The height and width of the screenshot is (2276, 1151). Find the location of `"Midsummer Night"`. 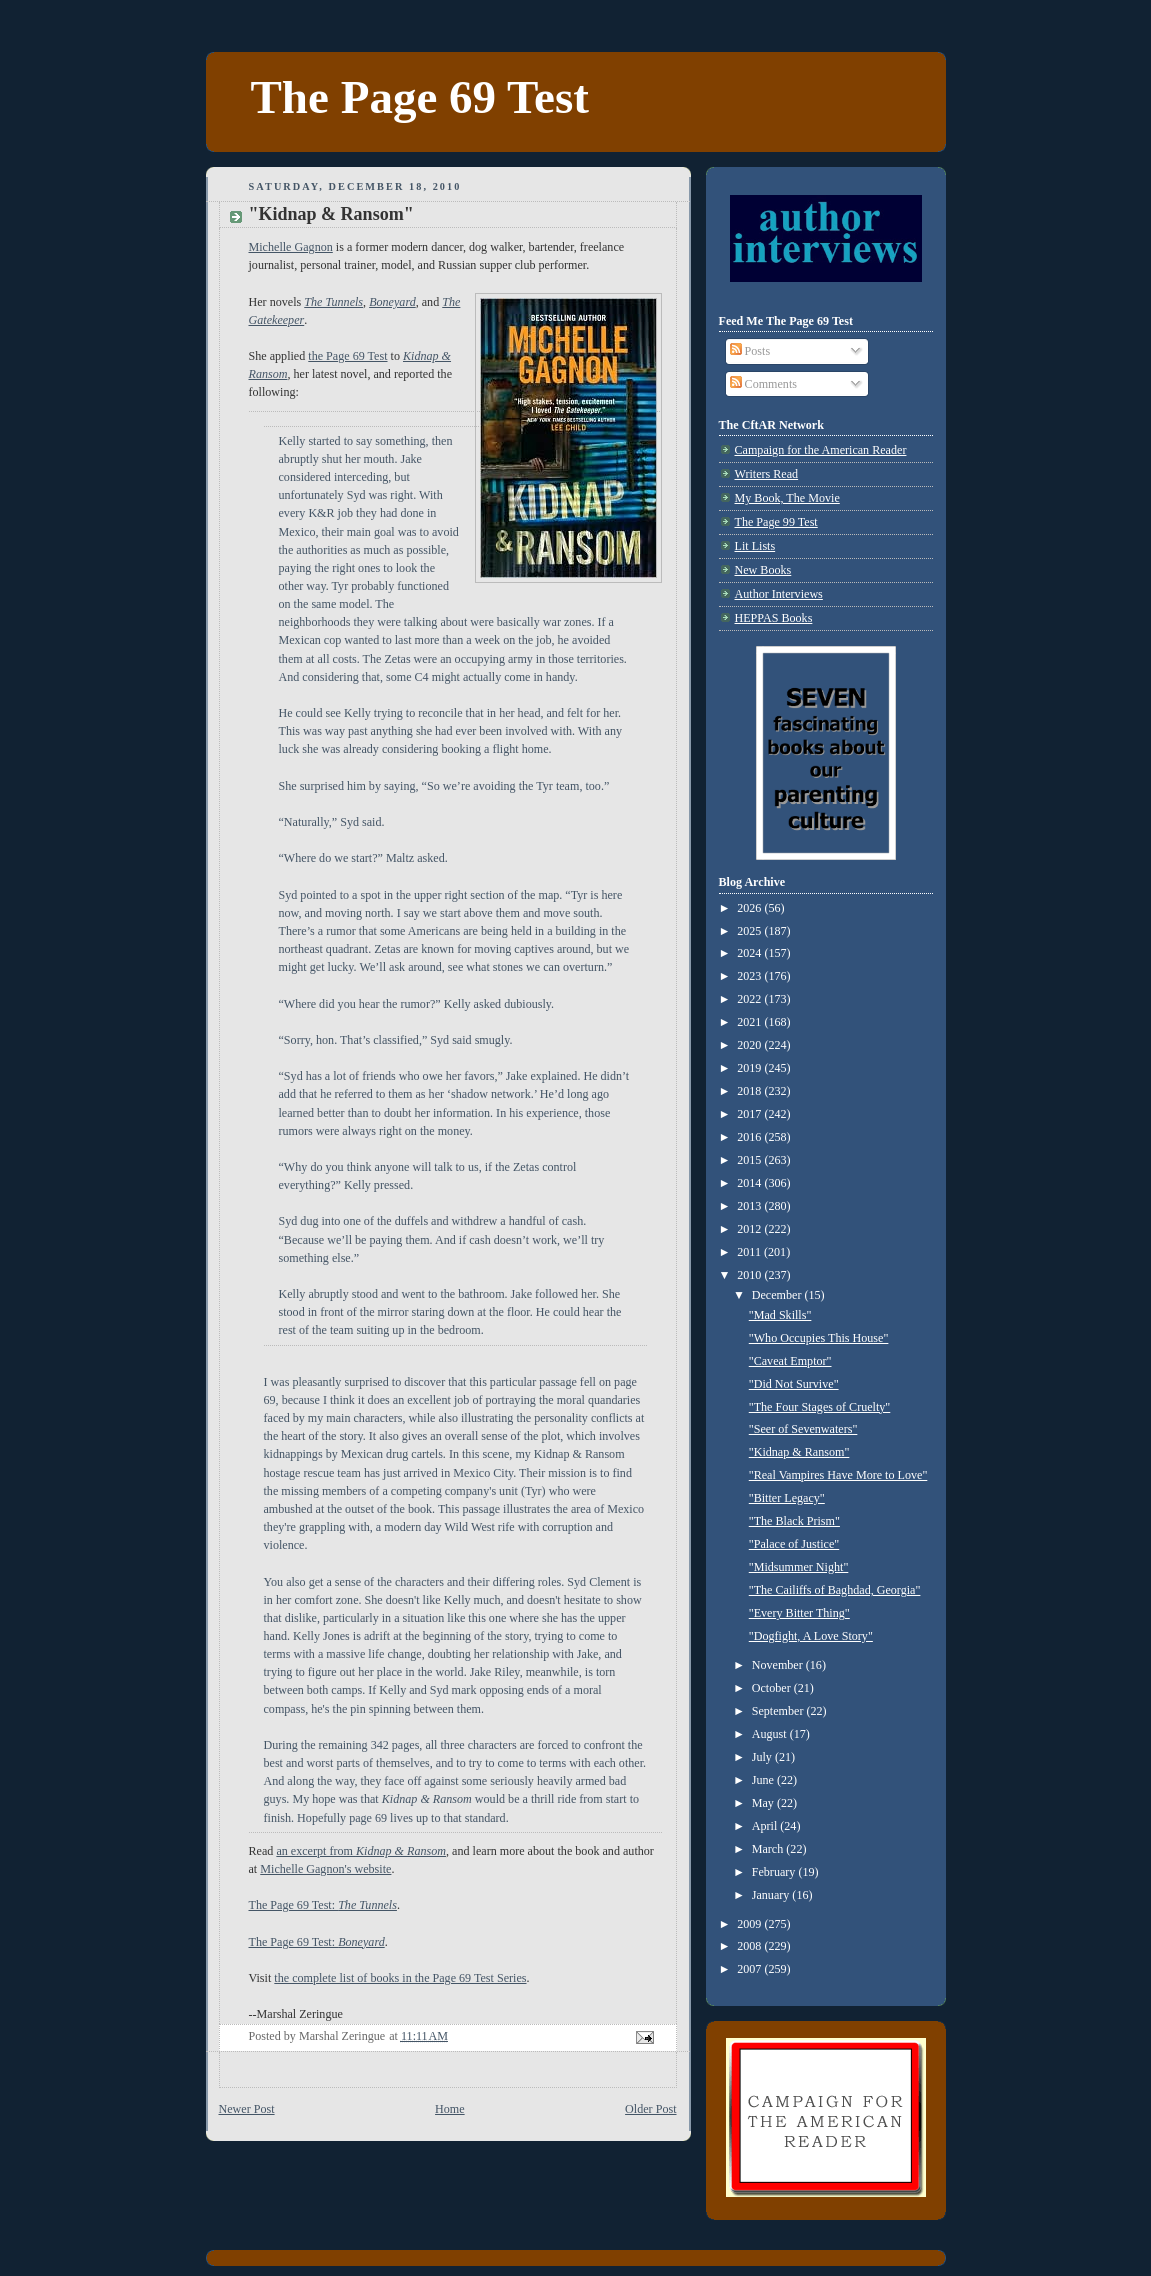

"Midsummer Night" is located at coordinates (799, 1567).